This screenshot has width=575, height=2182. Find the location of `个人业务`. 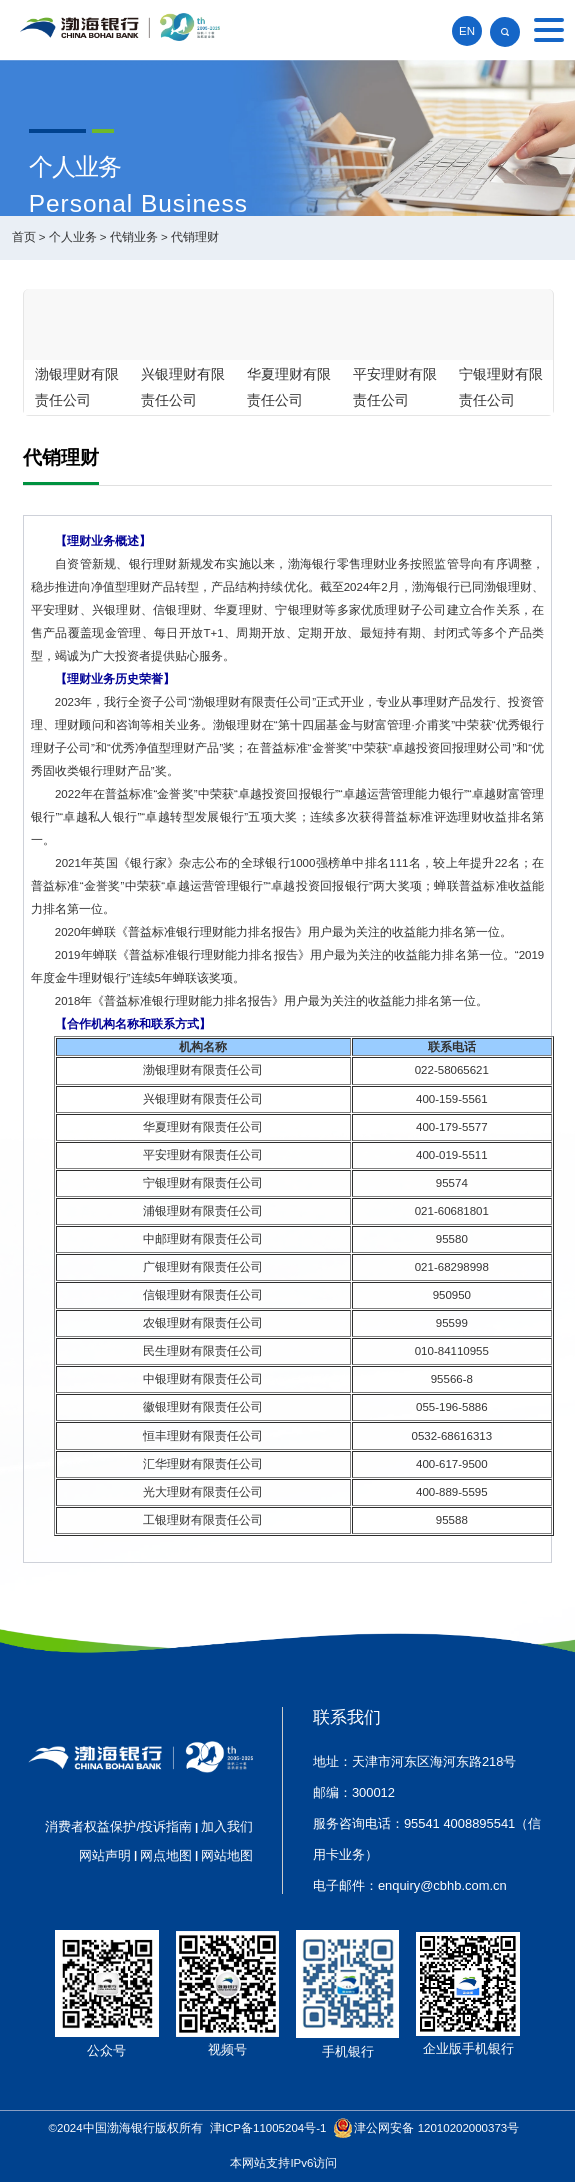

个人业务 is located at coordinates (73, 237).